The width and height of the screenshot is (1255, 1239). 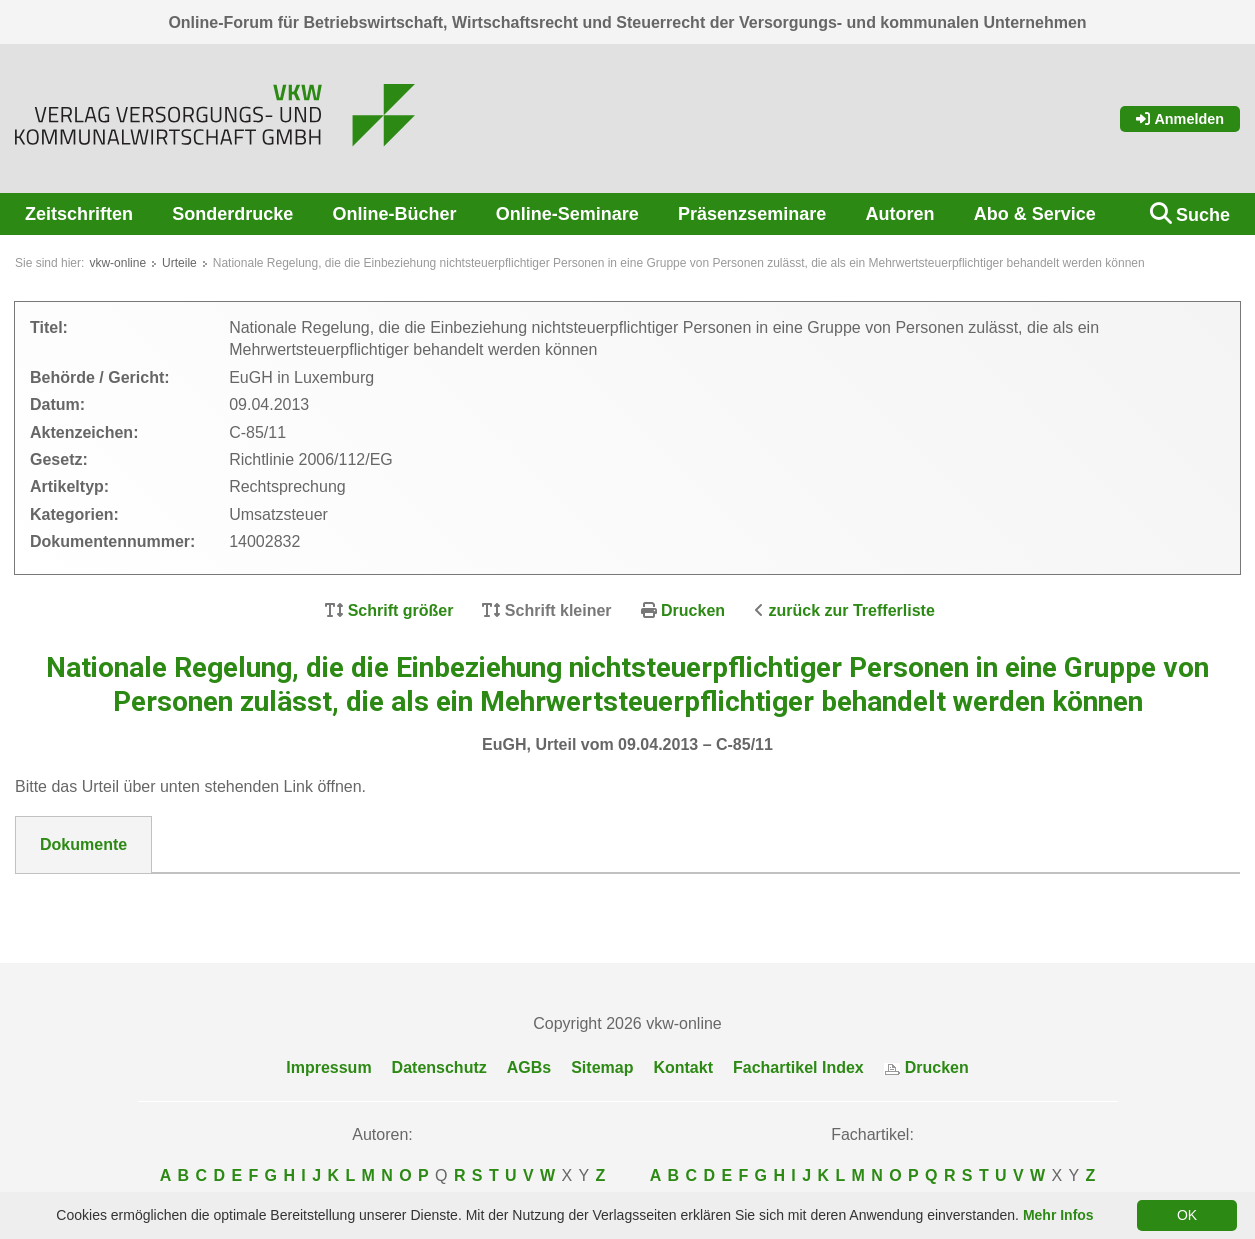 What do you see at coordinates (395, 214) in the screenshot?
I see `Online-Bücher` at bounding box center [395, 214].